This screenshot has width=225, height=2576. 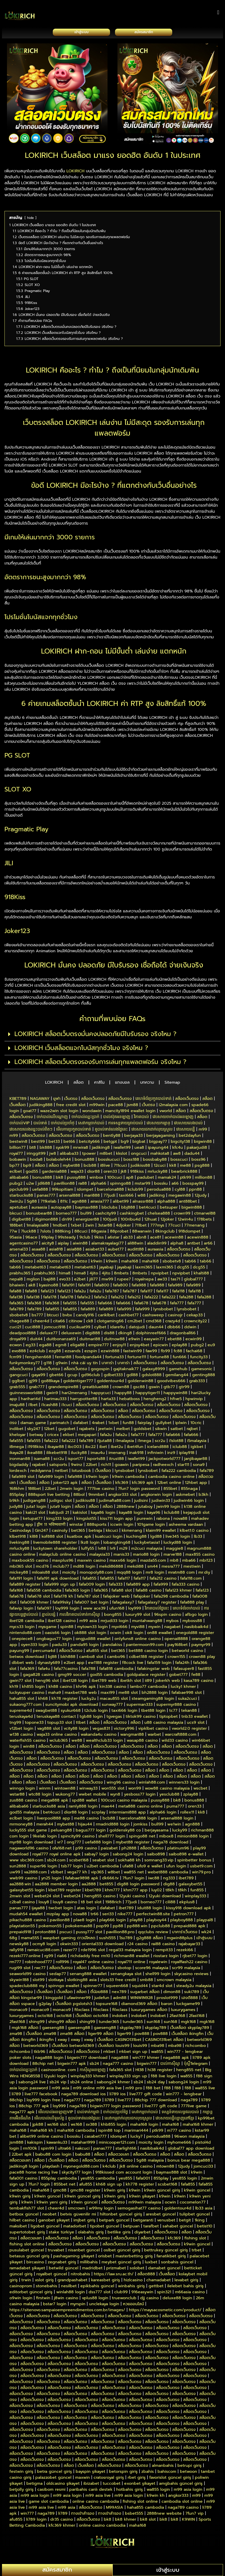 I want to click on 777live game, so click(x=194, y=2109).